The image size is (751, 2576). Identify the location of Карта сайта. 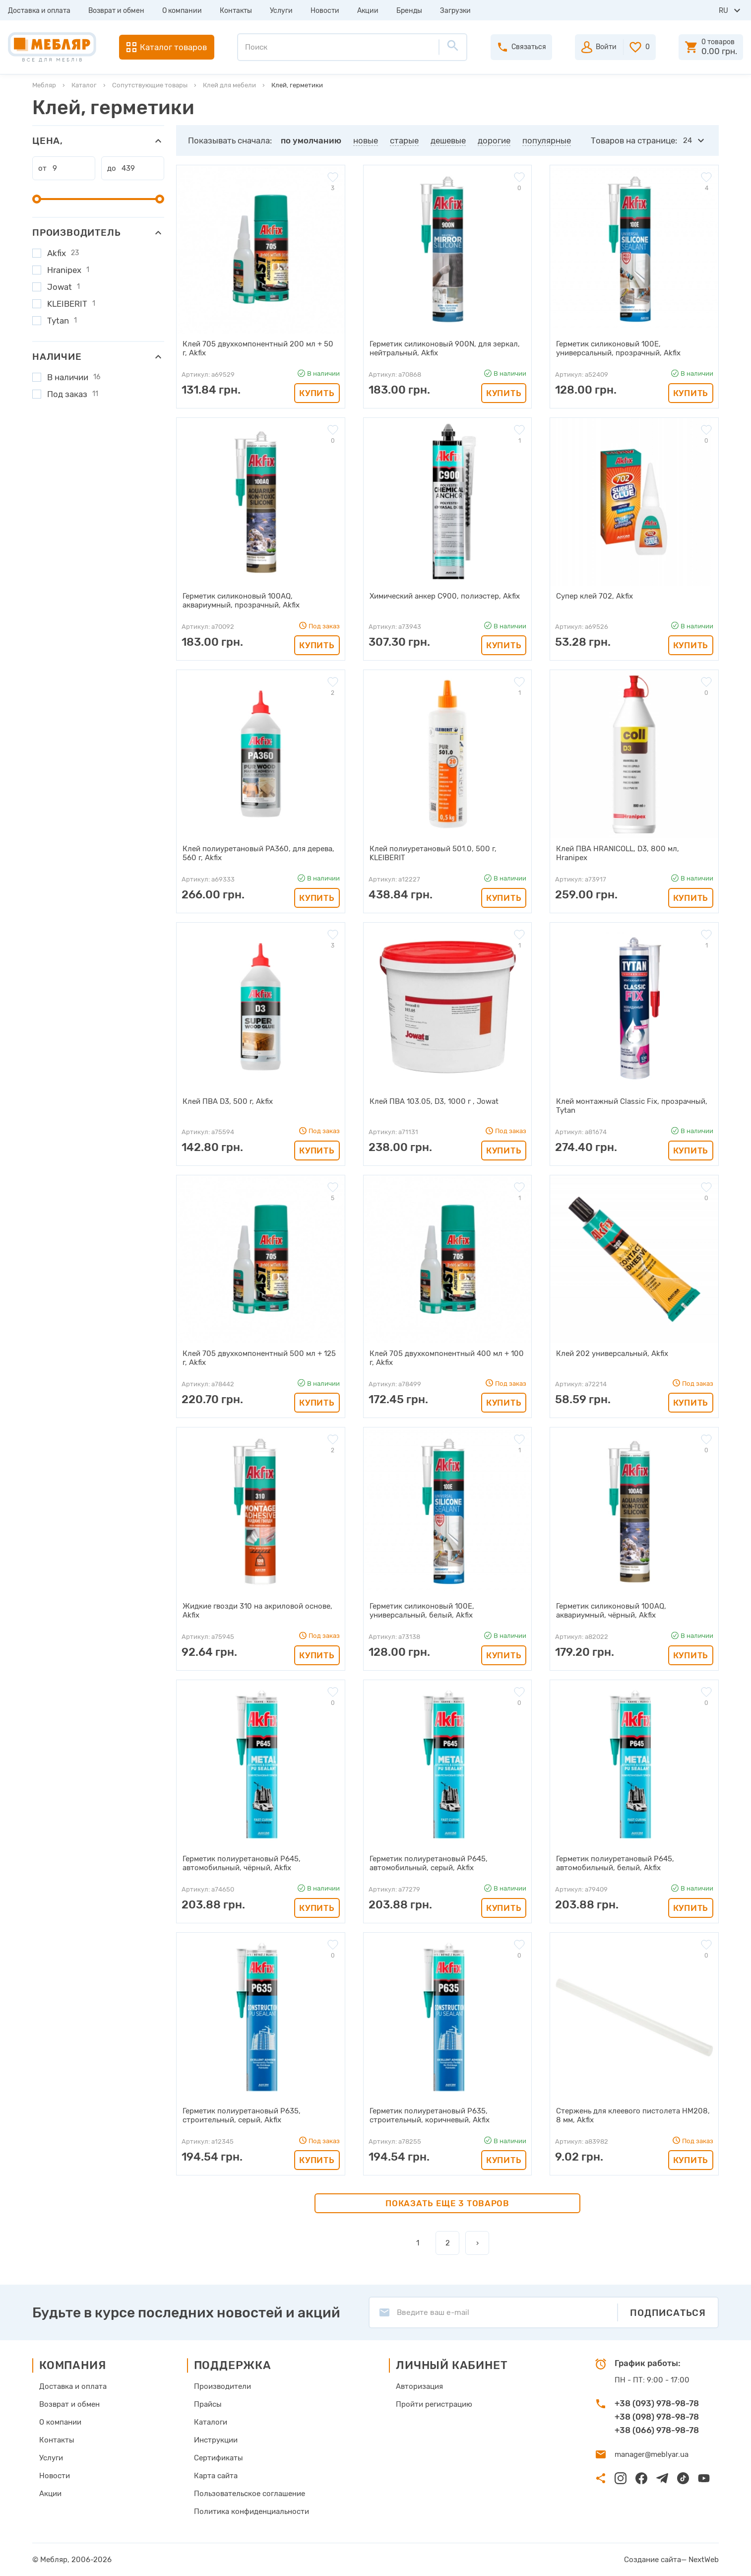
(216, 2475).